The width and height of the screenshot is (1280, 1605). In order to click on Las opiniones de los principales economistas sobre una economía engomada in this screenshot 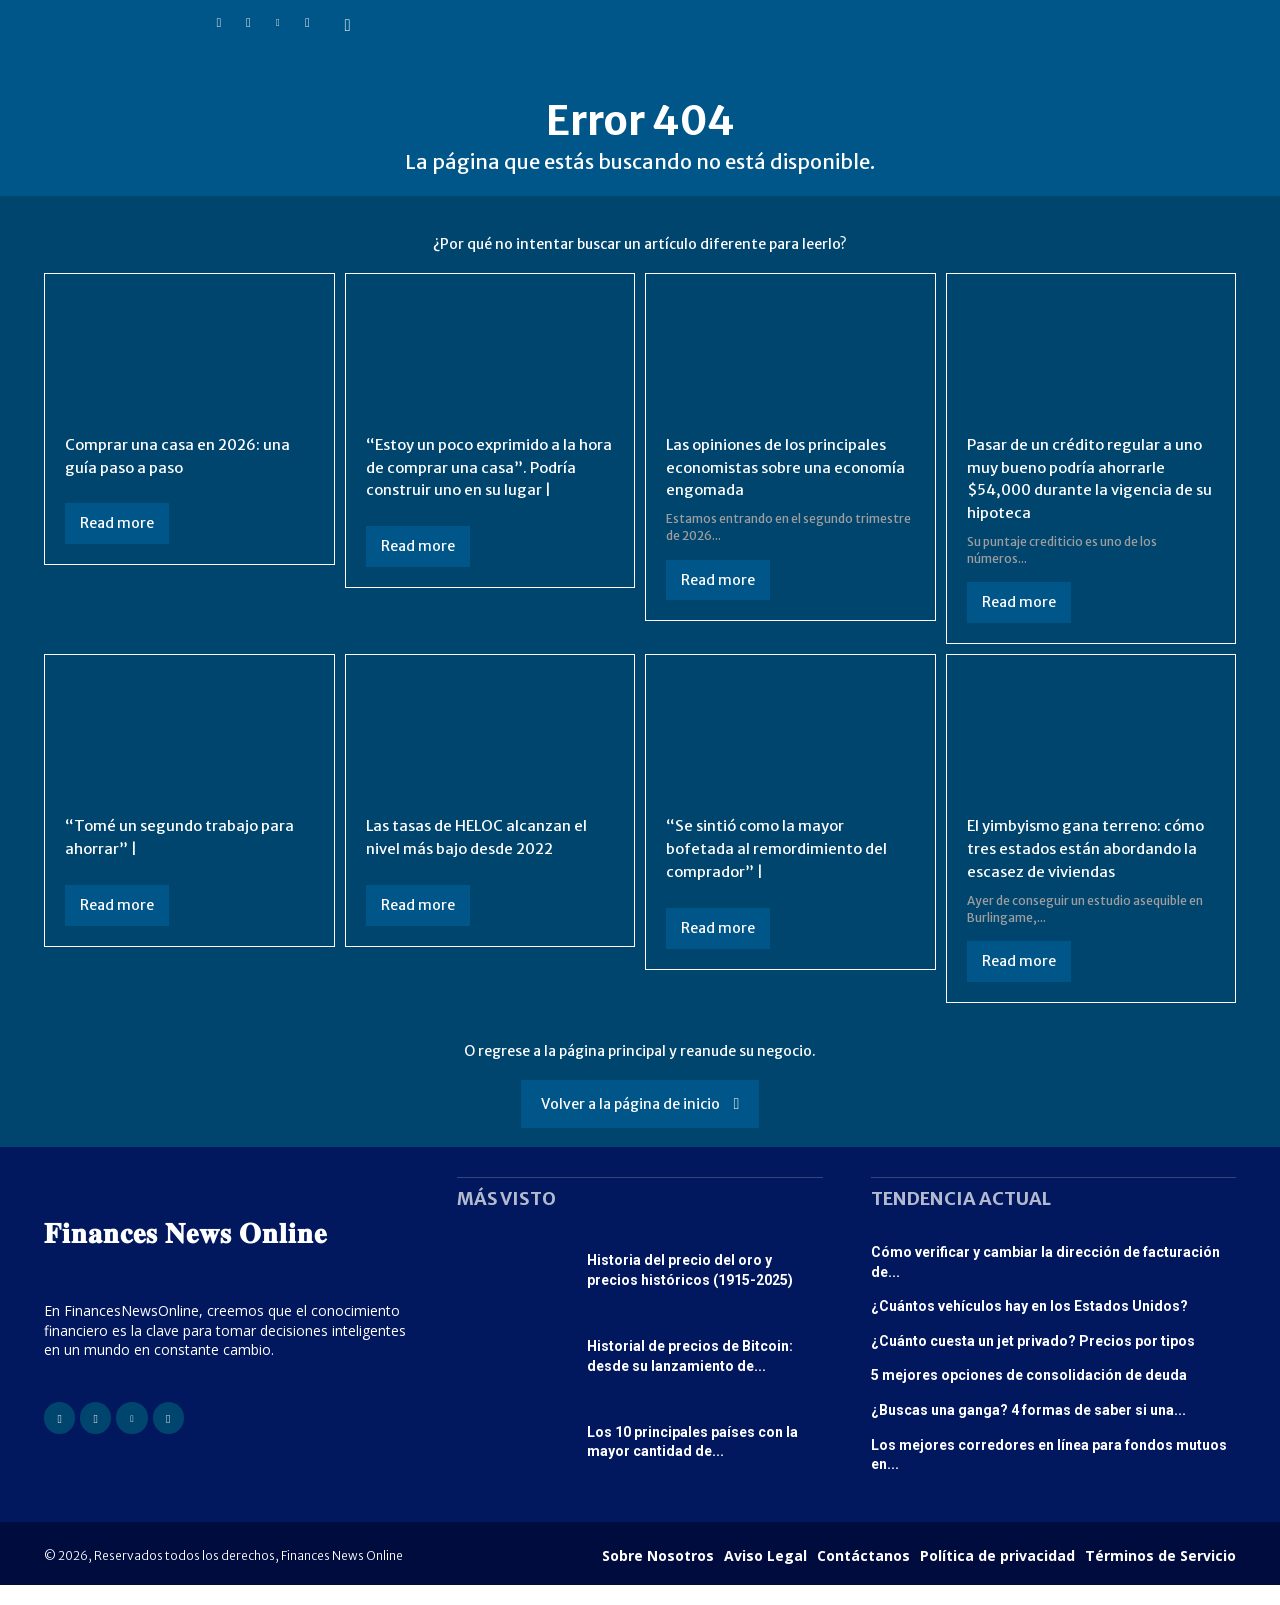, I will do `click(782, 466)`.